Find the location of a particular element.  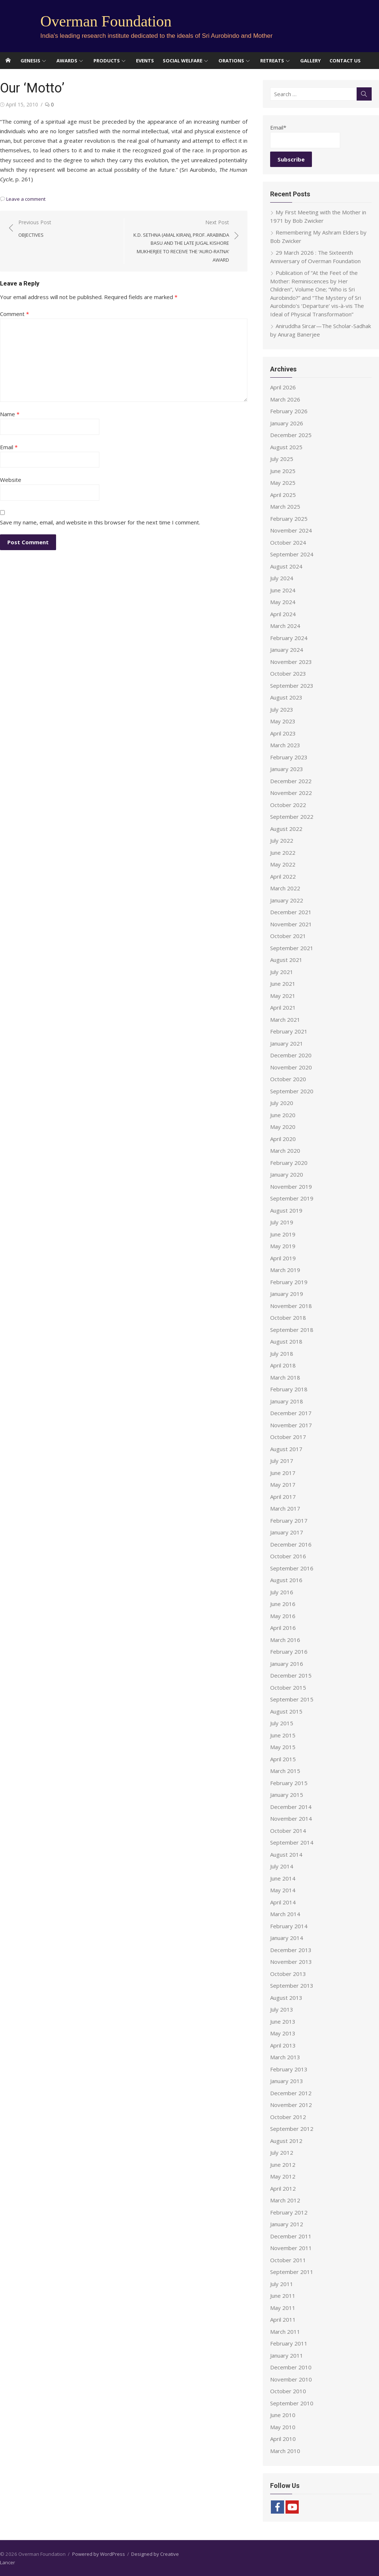

September 2019 is located at coordinates (291, 1198).